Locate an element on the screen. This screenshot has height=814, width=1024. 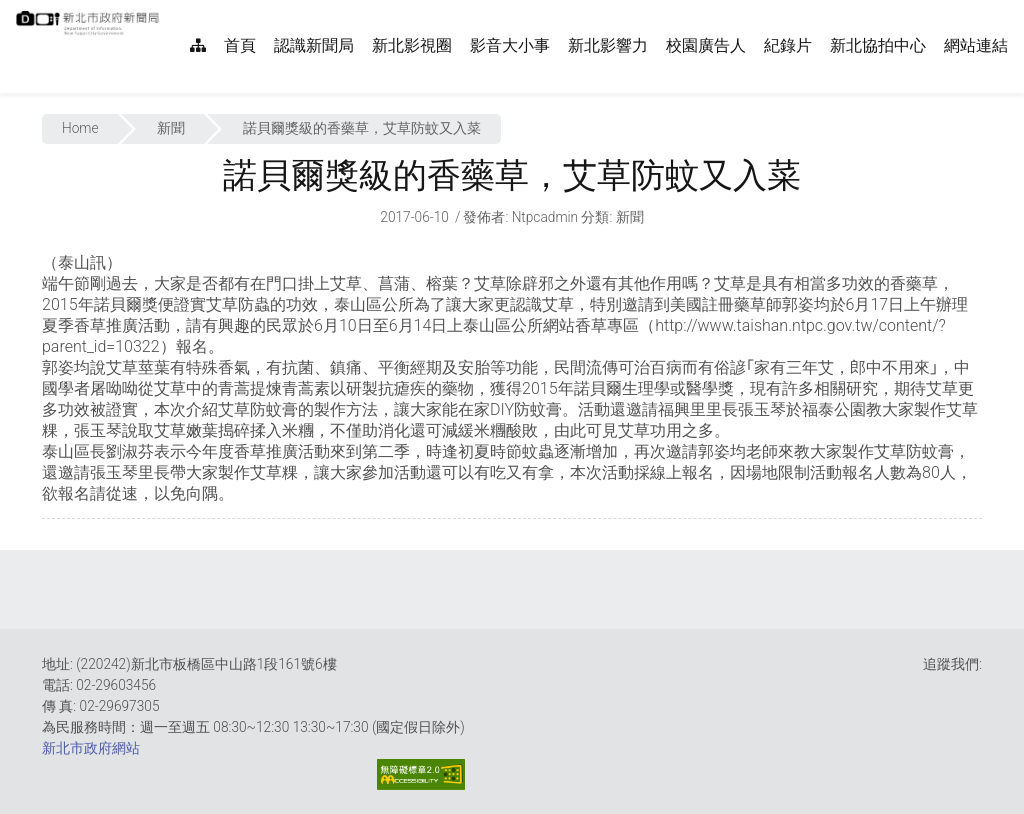
網站連結 is located at coordinates (976, 45).